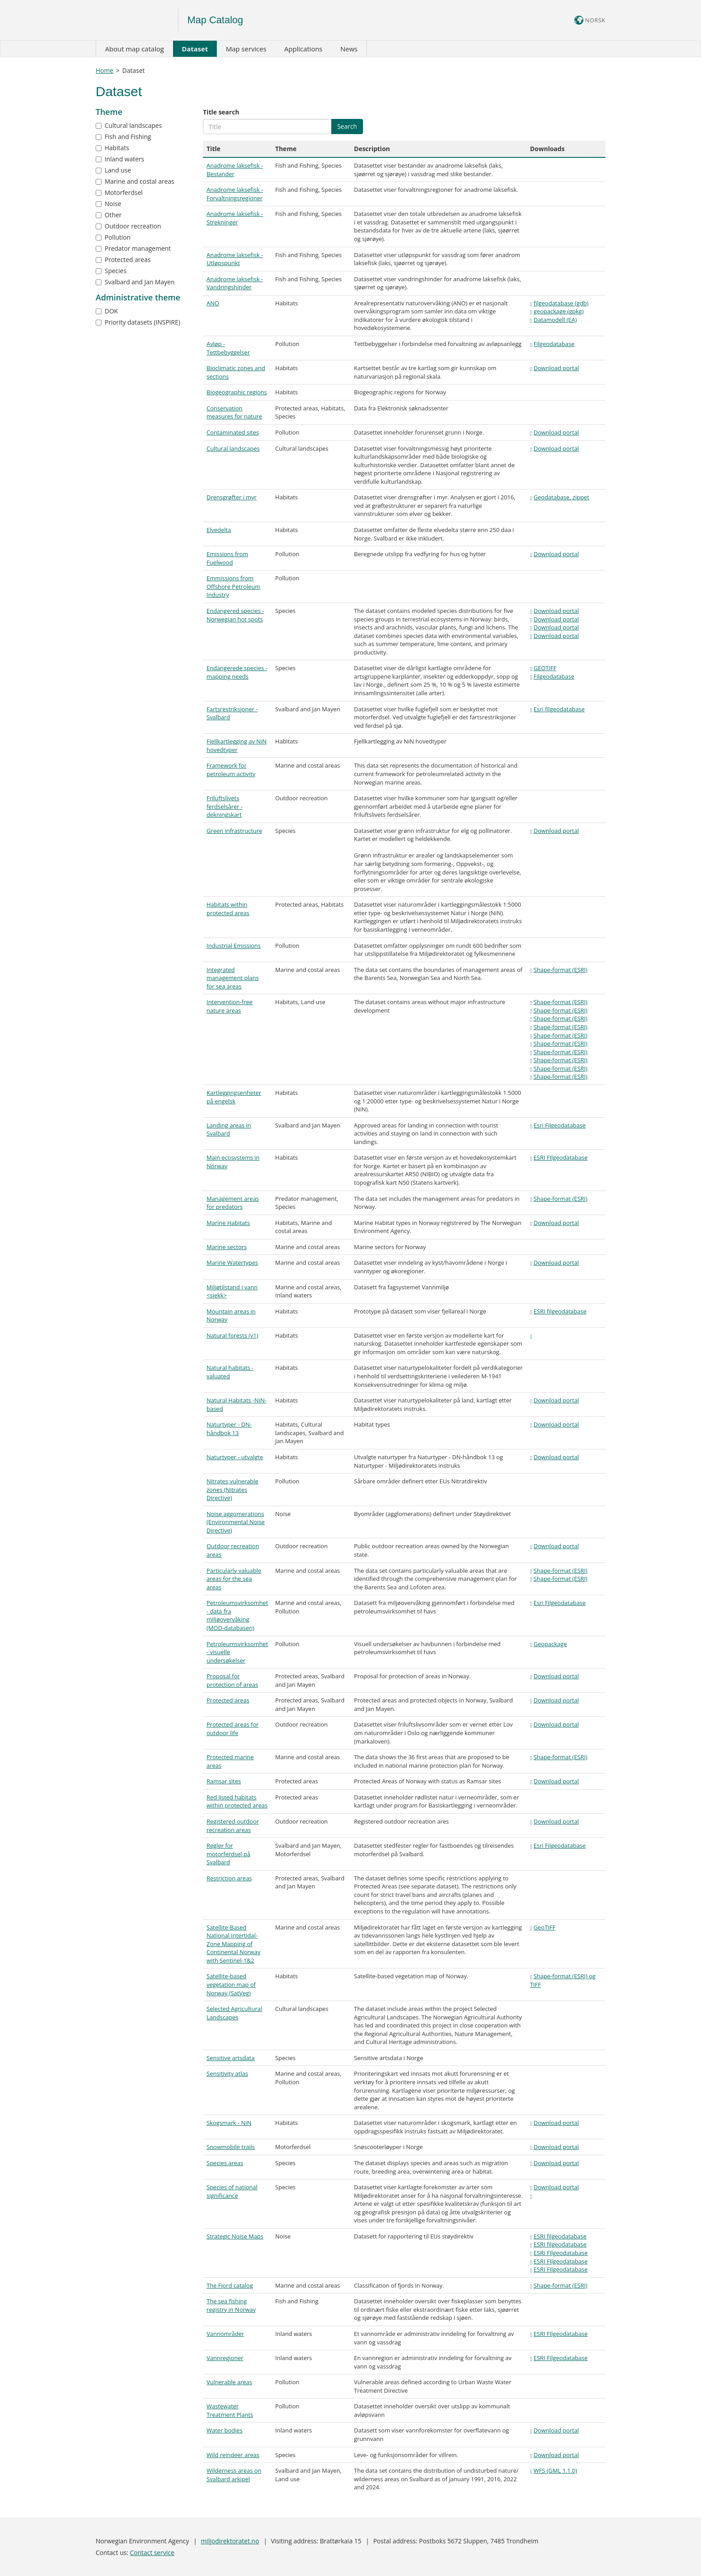 This screenshot has width=701, height=2576. I want to click on Sensitive artsdata, so click(230, 2058).